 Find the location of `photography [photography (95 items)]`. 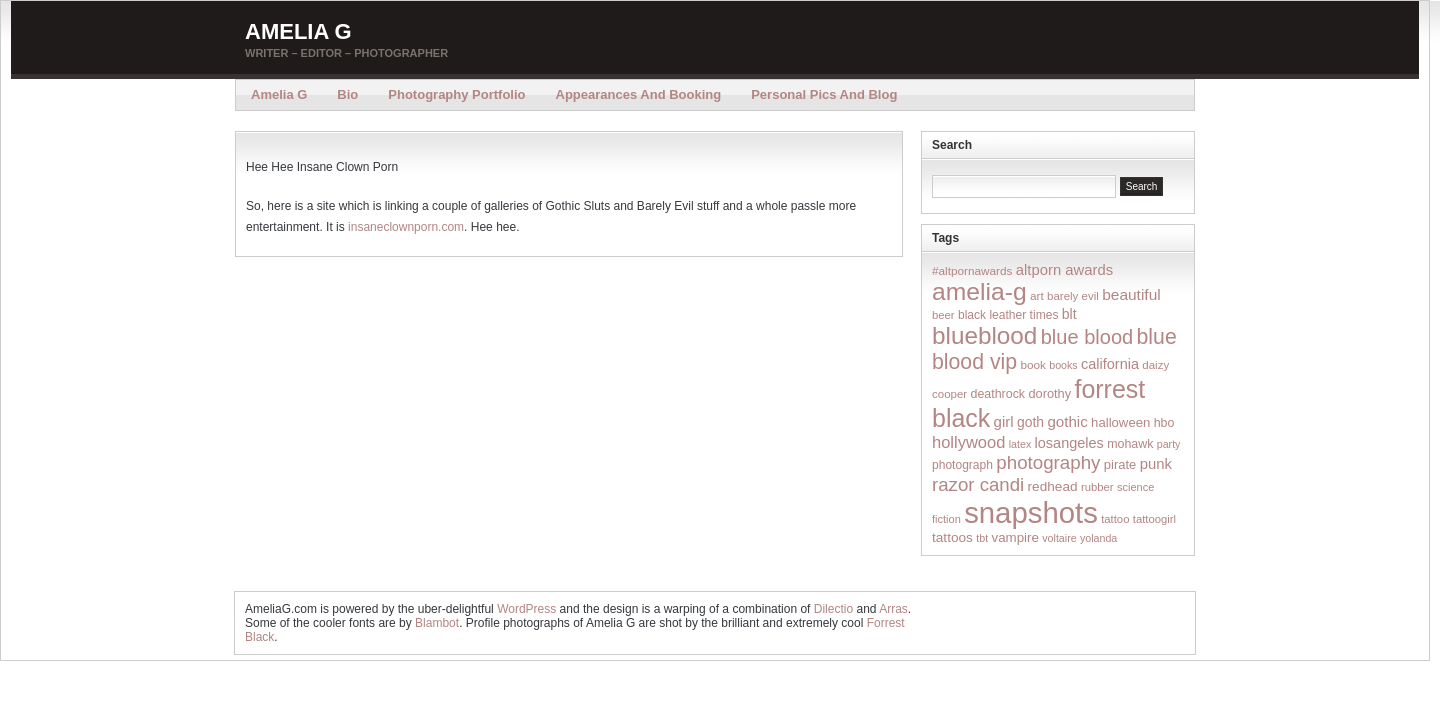

photography [photography (95 items)] is located at coordinates (1048, 462).